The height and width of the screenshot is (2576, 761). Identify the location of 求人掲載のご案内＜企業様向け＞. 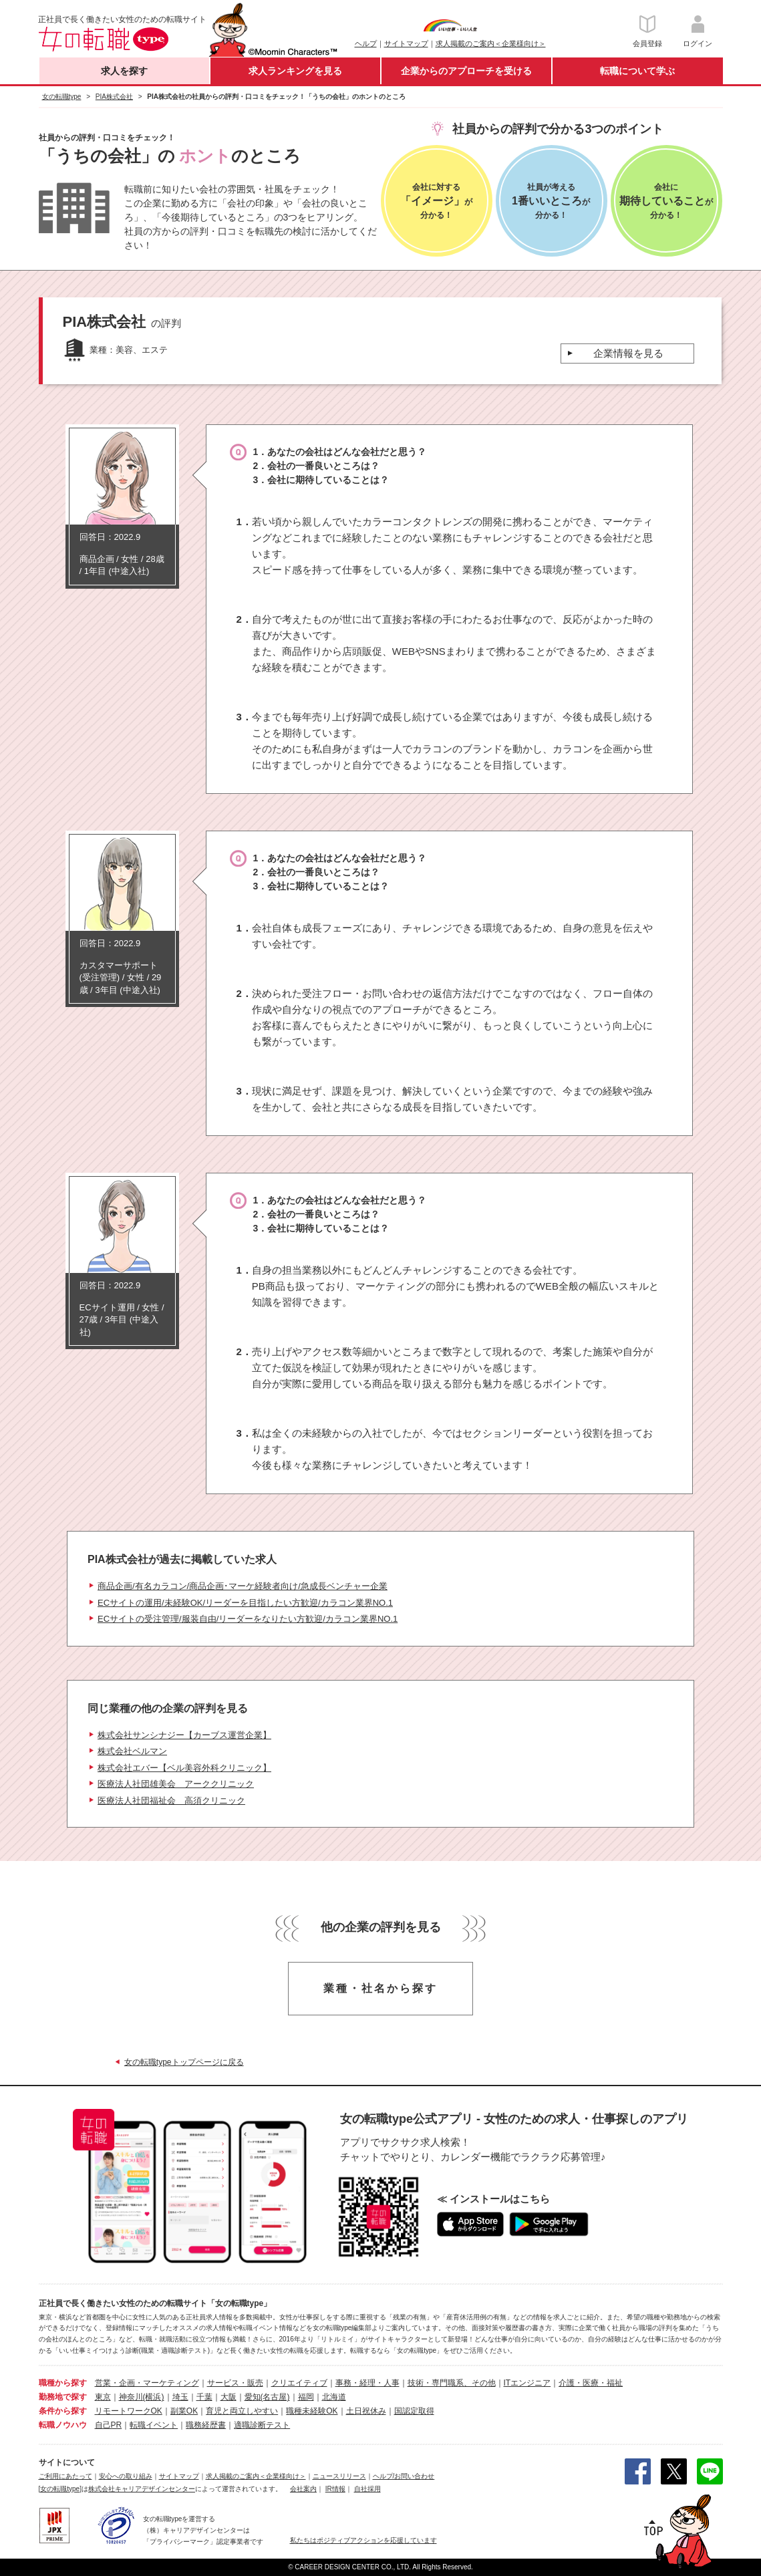
(491, 43).